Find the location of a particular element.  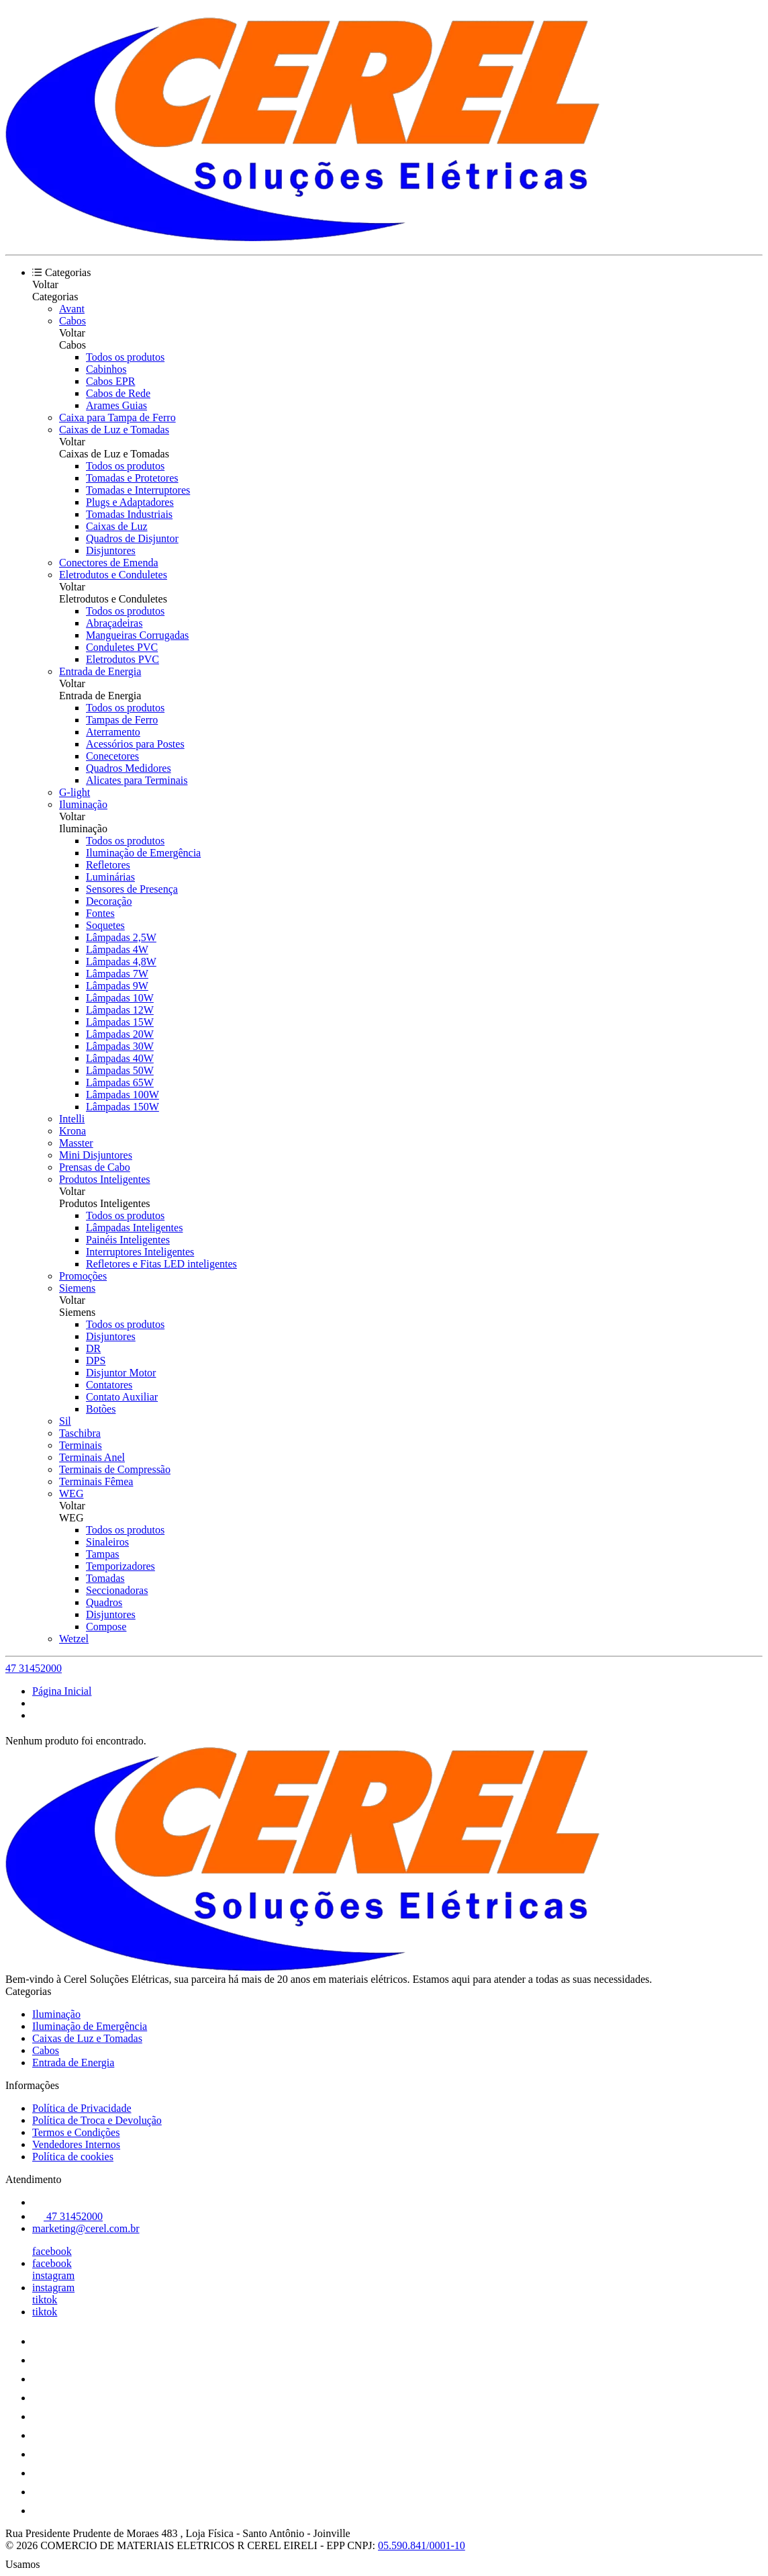

Terminais de Compressão is located at coordinates (115, 1469).